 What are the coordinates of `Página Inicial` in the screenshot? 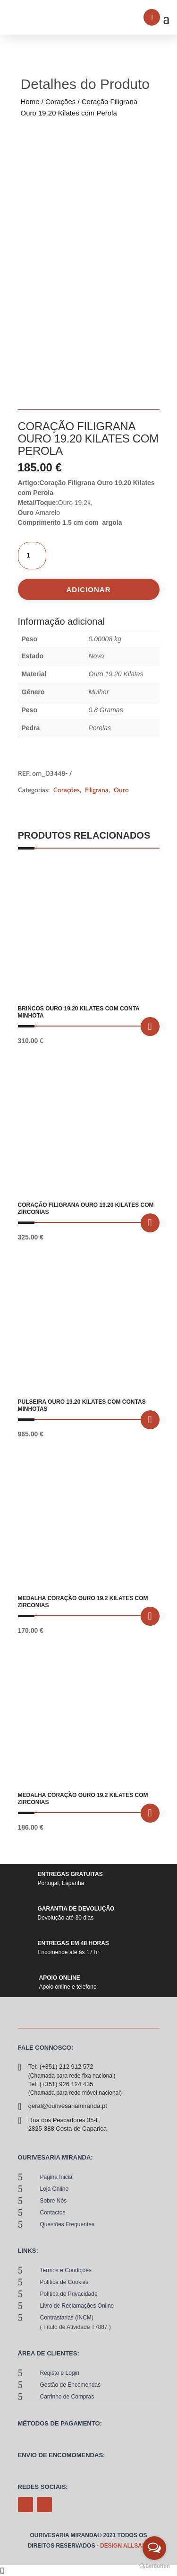 It's located at (57, 2177).